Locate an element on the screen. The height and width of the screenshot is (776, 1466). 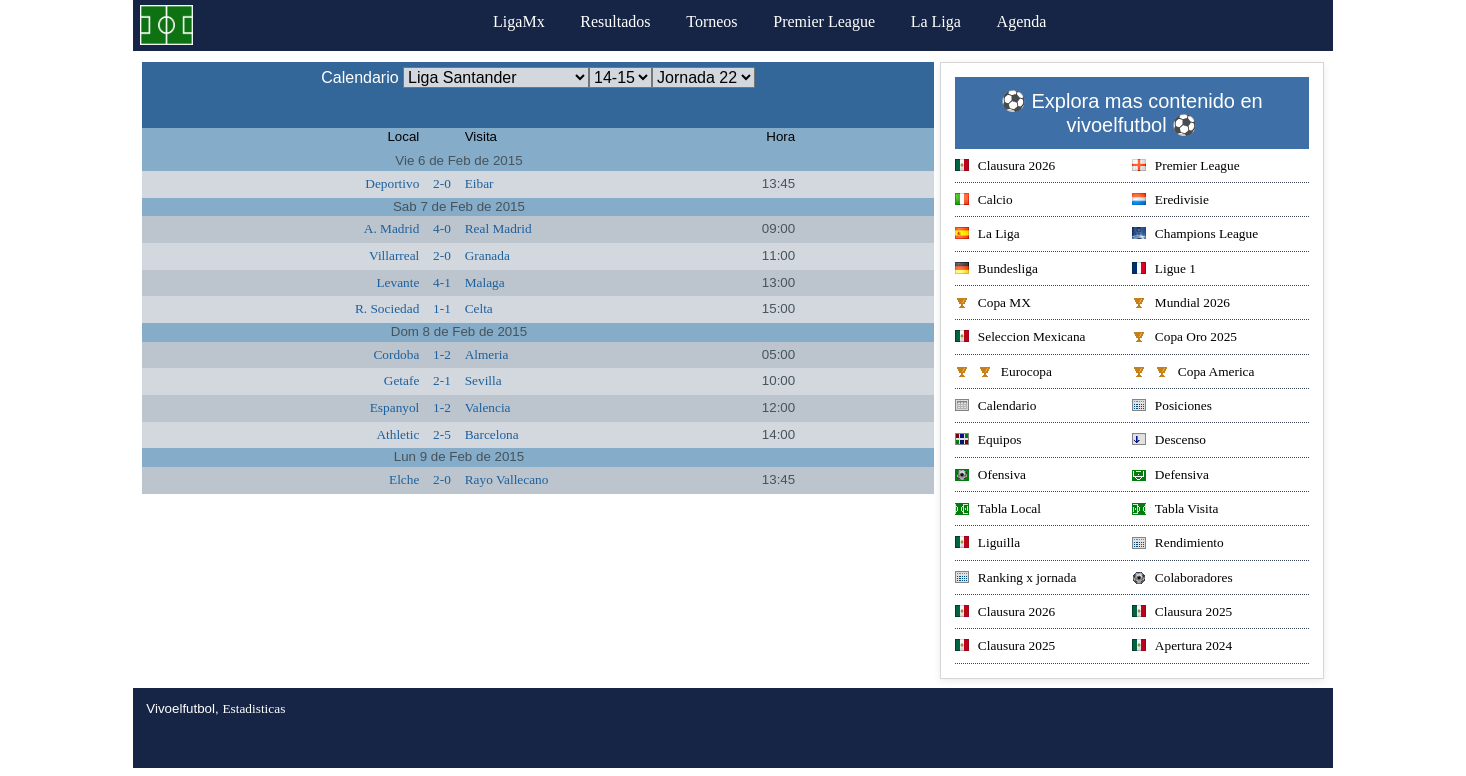
Torneos is located at coordinates (711, 21).